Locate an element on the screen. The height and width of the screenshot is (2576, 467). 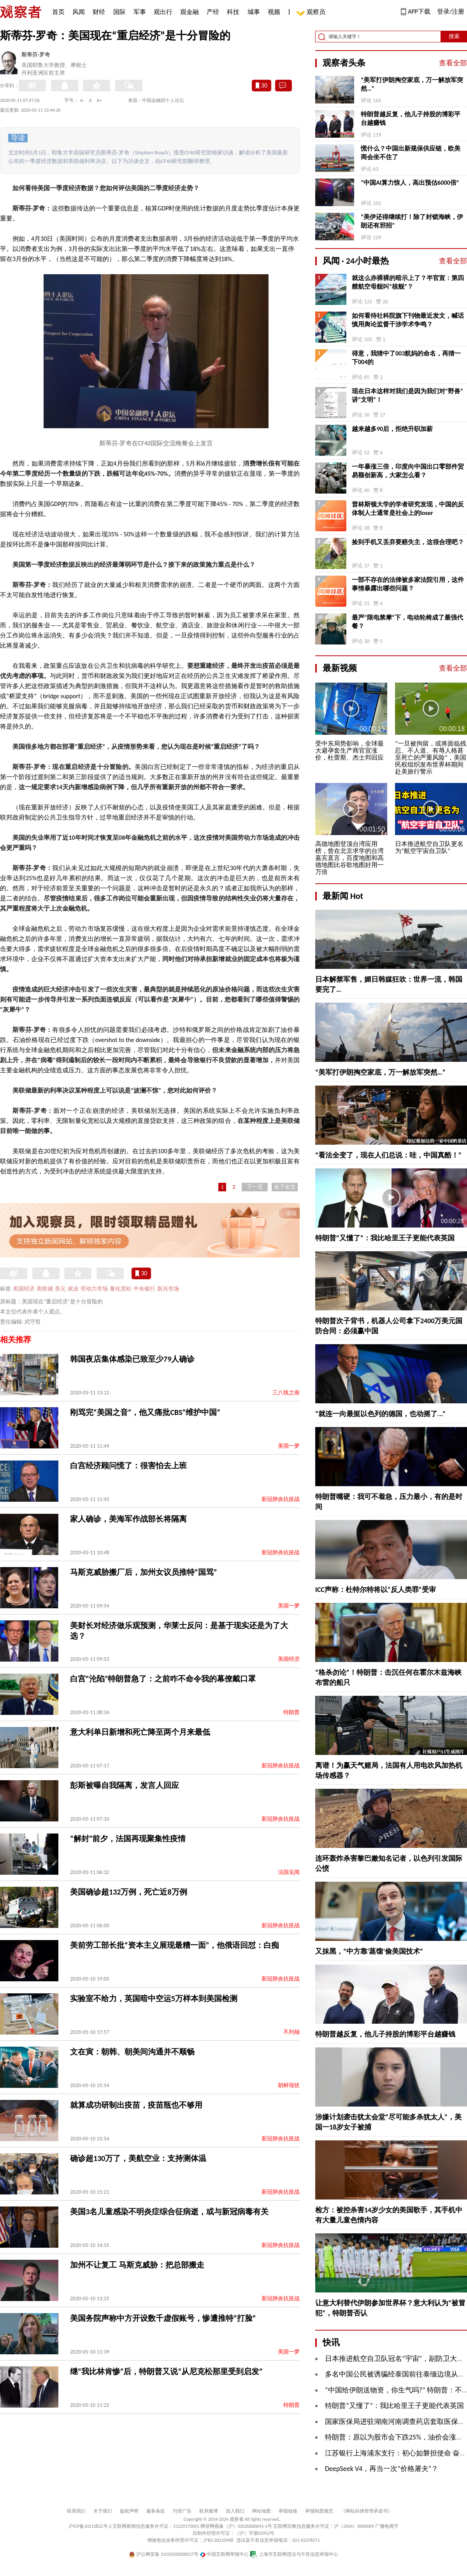
登录/注册 is located at coordinates (450, 11).